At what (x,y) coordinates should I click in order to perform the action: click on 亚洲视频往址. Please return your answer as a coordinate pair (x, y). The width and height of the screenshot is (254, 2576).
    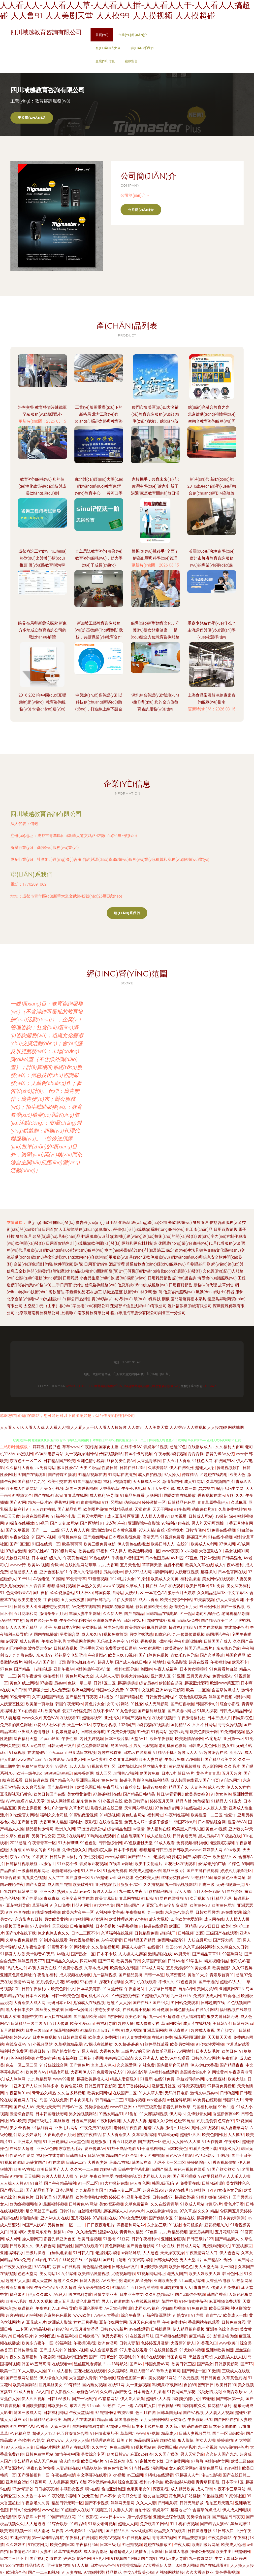
    Looking at the image, I should click on (107, 1884).